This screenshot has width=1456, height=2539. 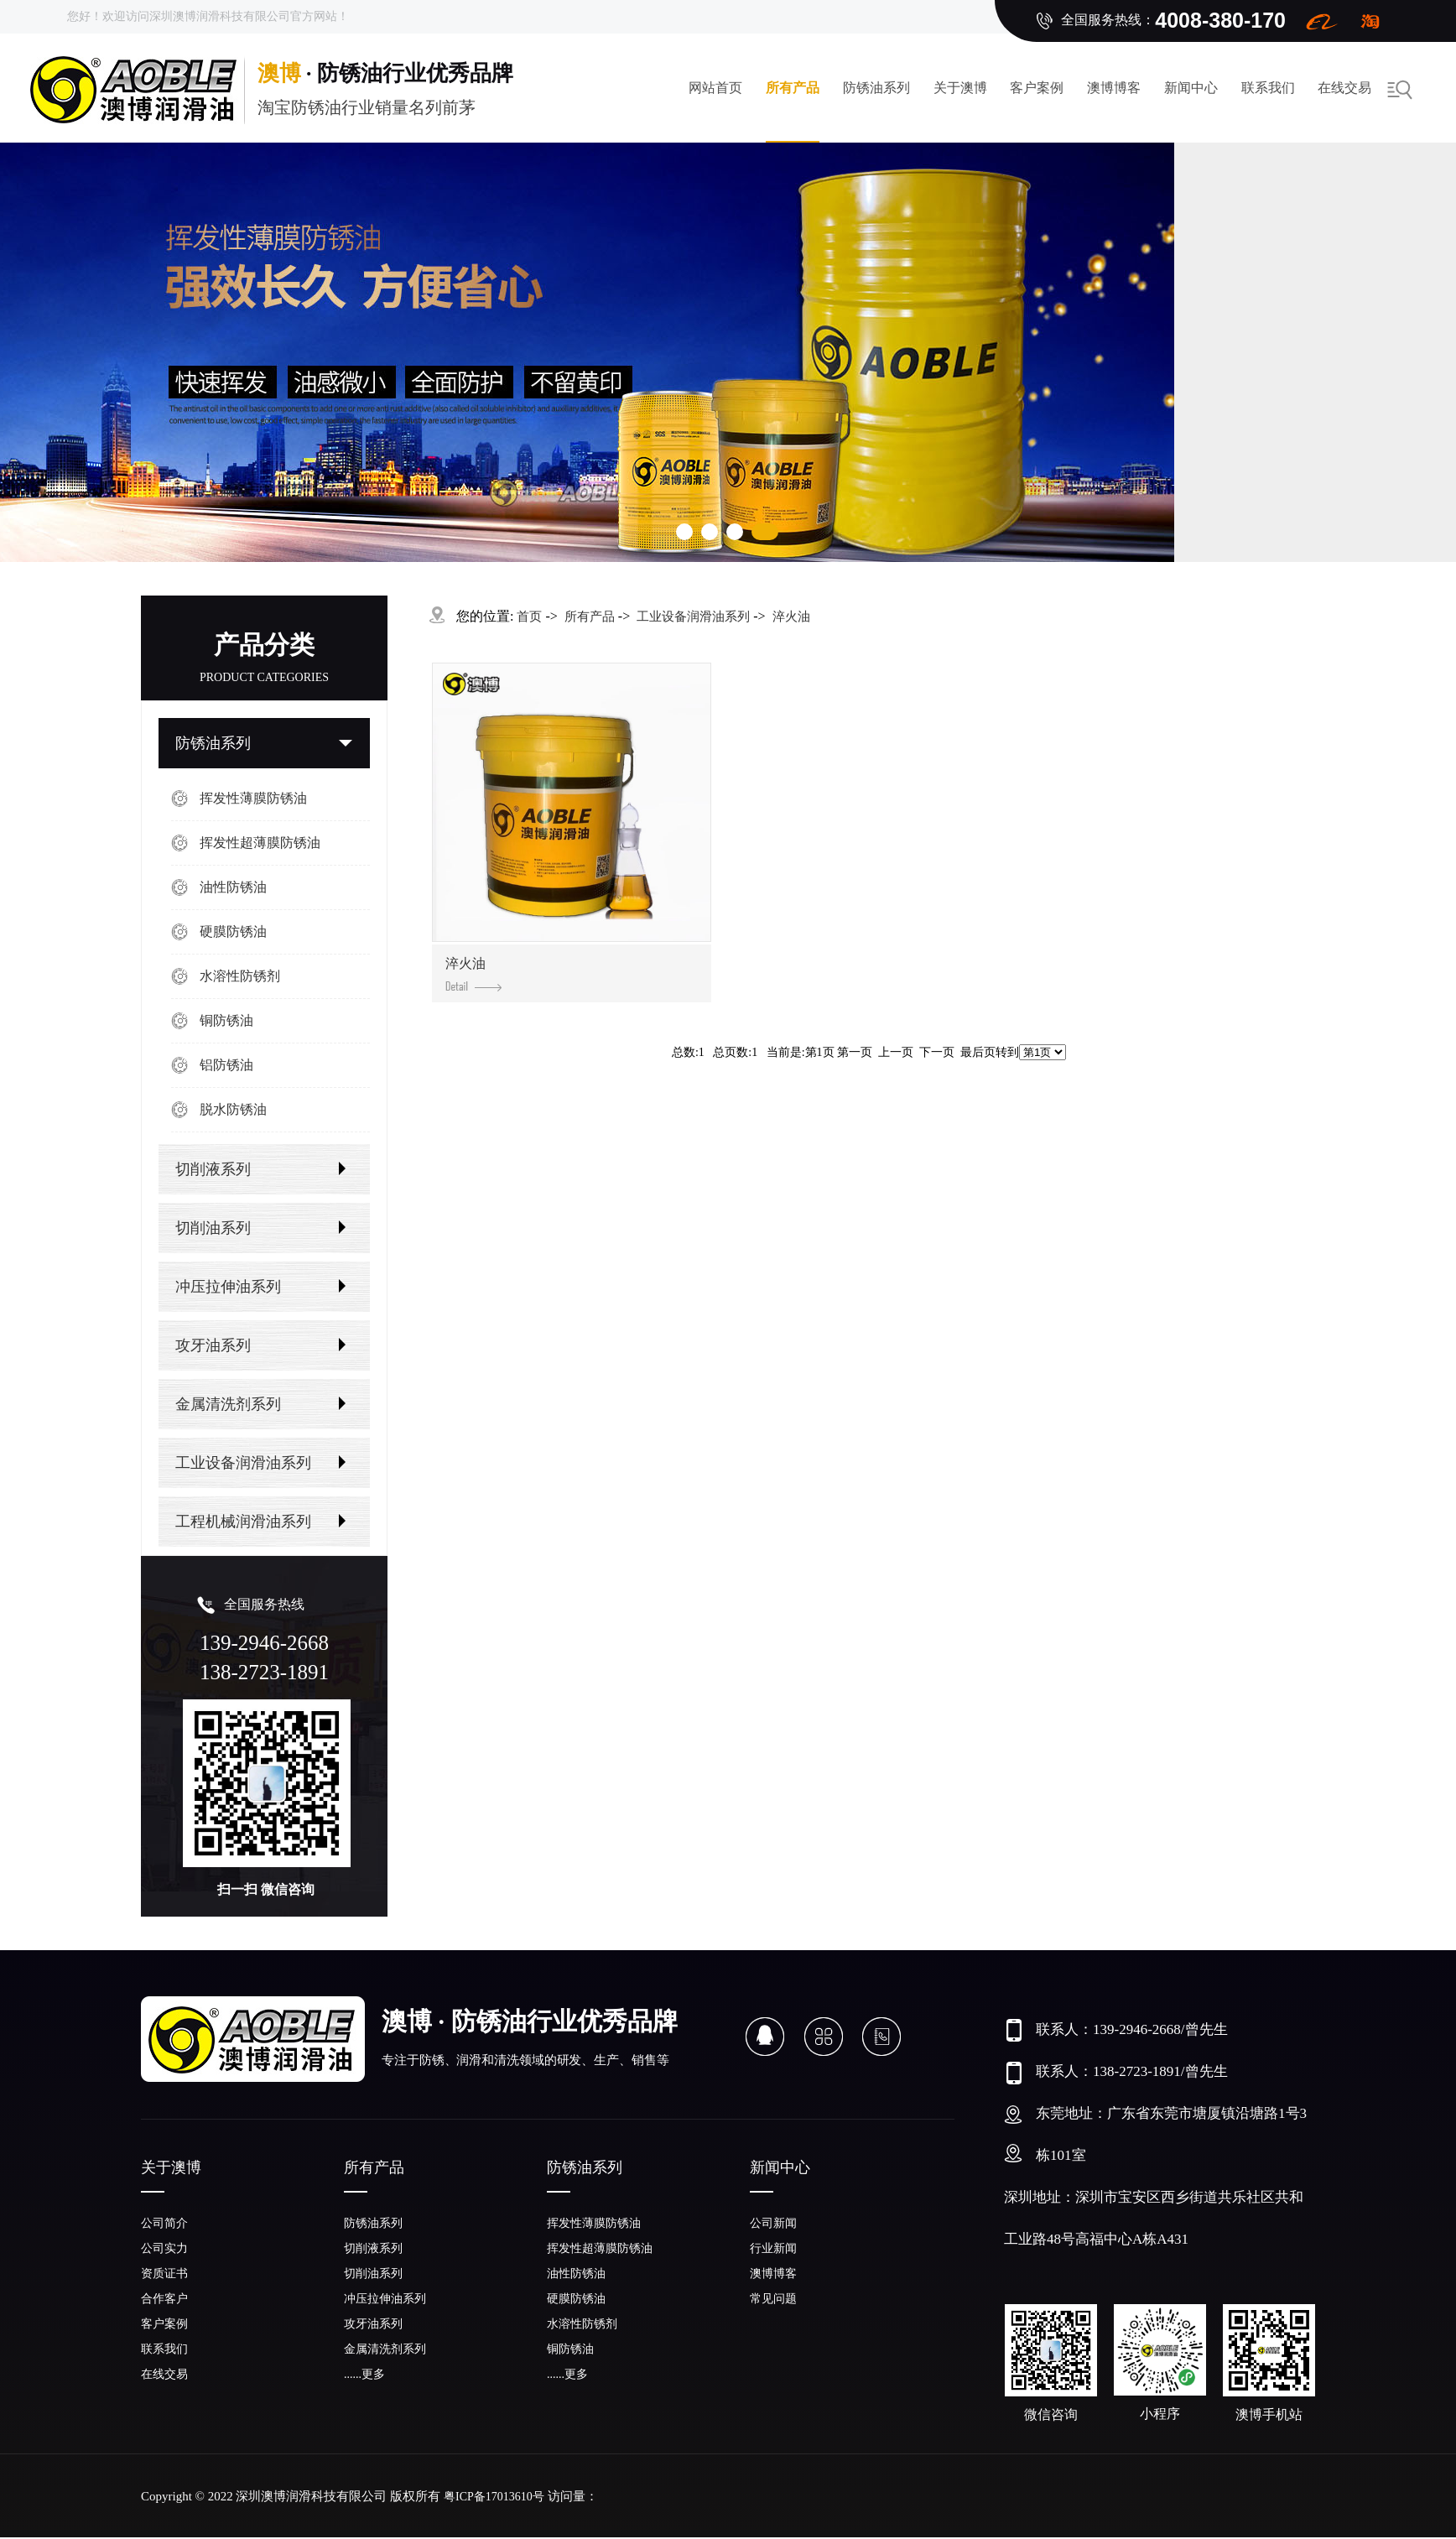 I want to click on 联系我们, so click(x=1268, y=88).